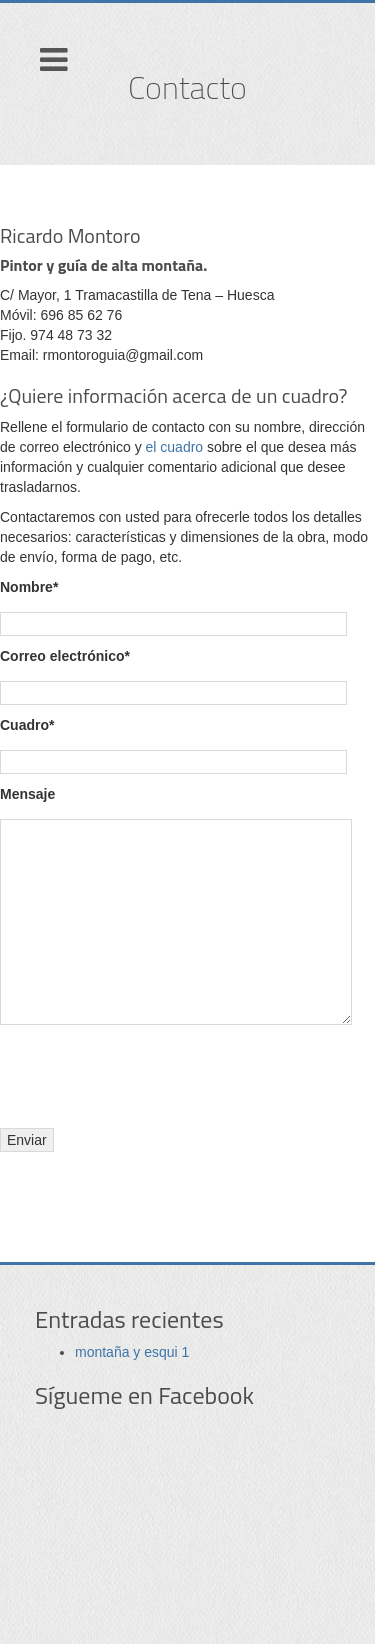  I want to click on montaña y esqui 1, so click(132, 1352).